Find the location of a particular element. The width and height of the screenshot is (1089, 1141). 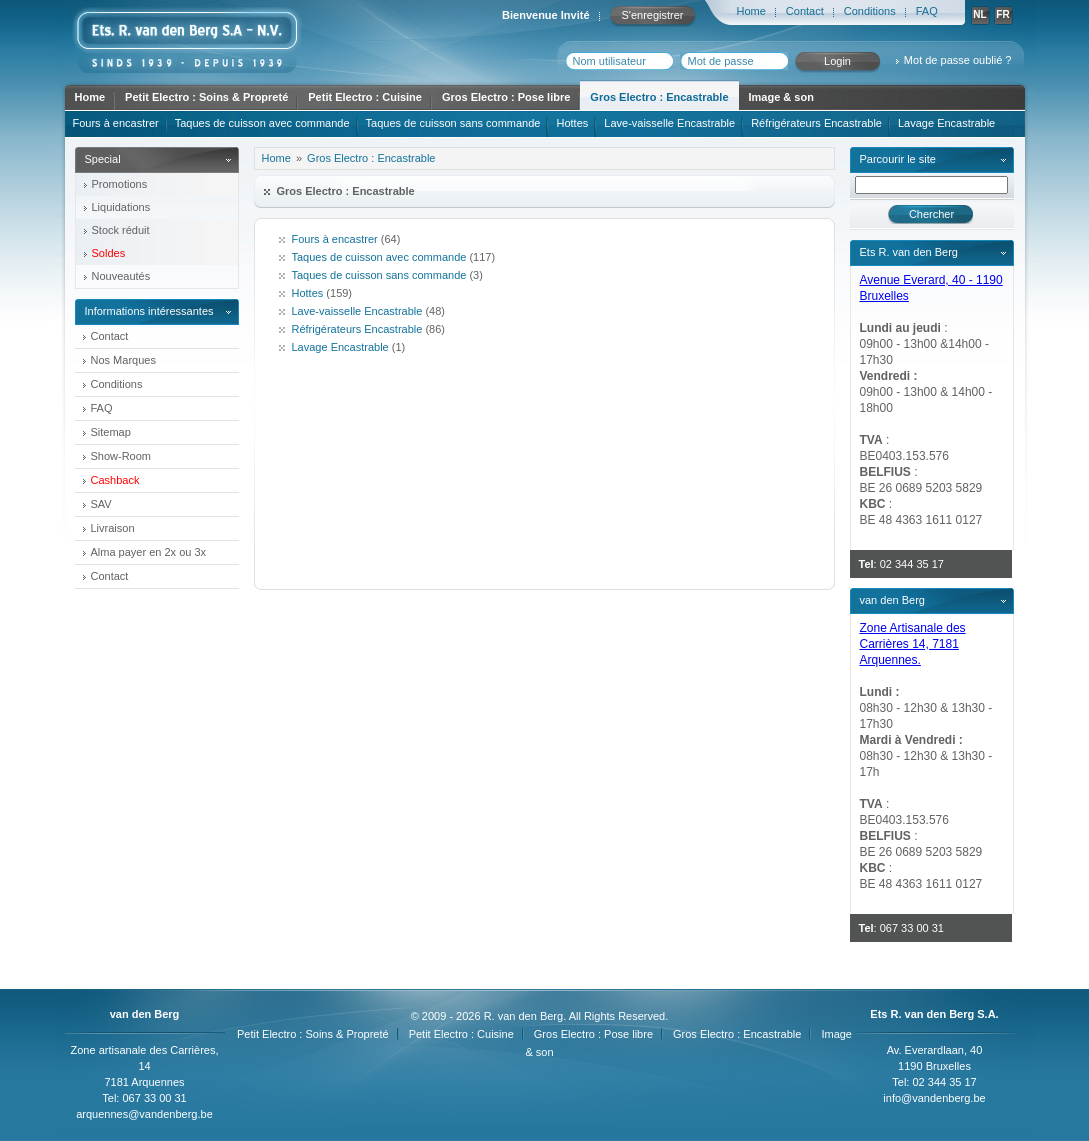

Gros Electro : Pose libre is located at coordinates (506, 97).